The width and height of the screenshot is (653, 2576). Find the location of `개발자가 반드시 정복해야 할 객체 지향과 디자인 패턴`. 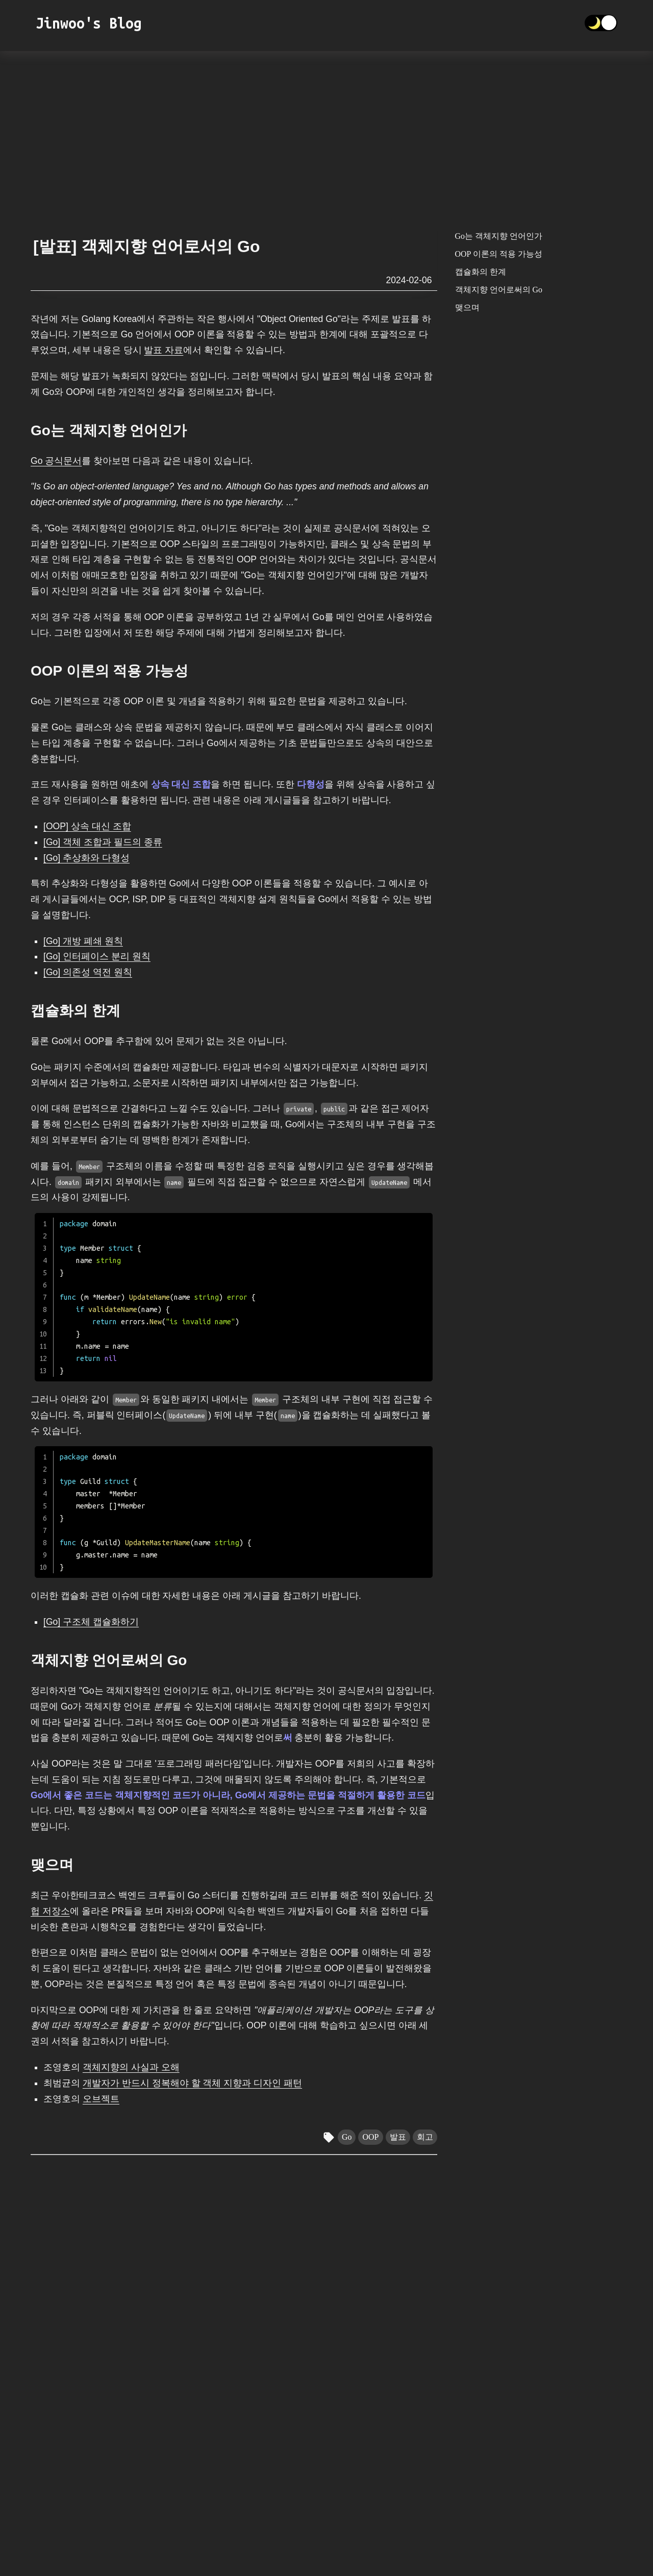

개발자가 반드시 정복해야 할 객체 지향과 디자인 패턴 is located at coordinates (192, 2083).